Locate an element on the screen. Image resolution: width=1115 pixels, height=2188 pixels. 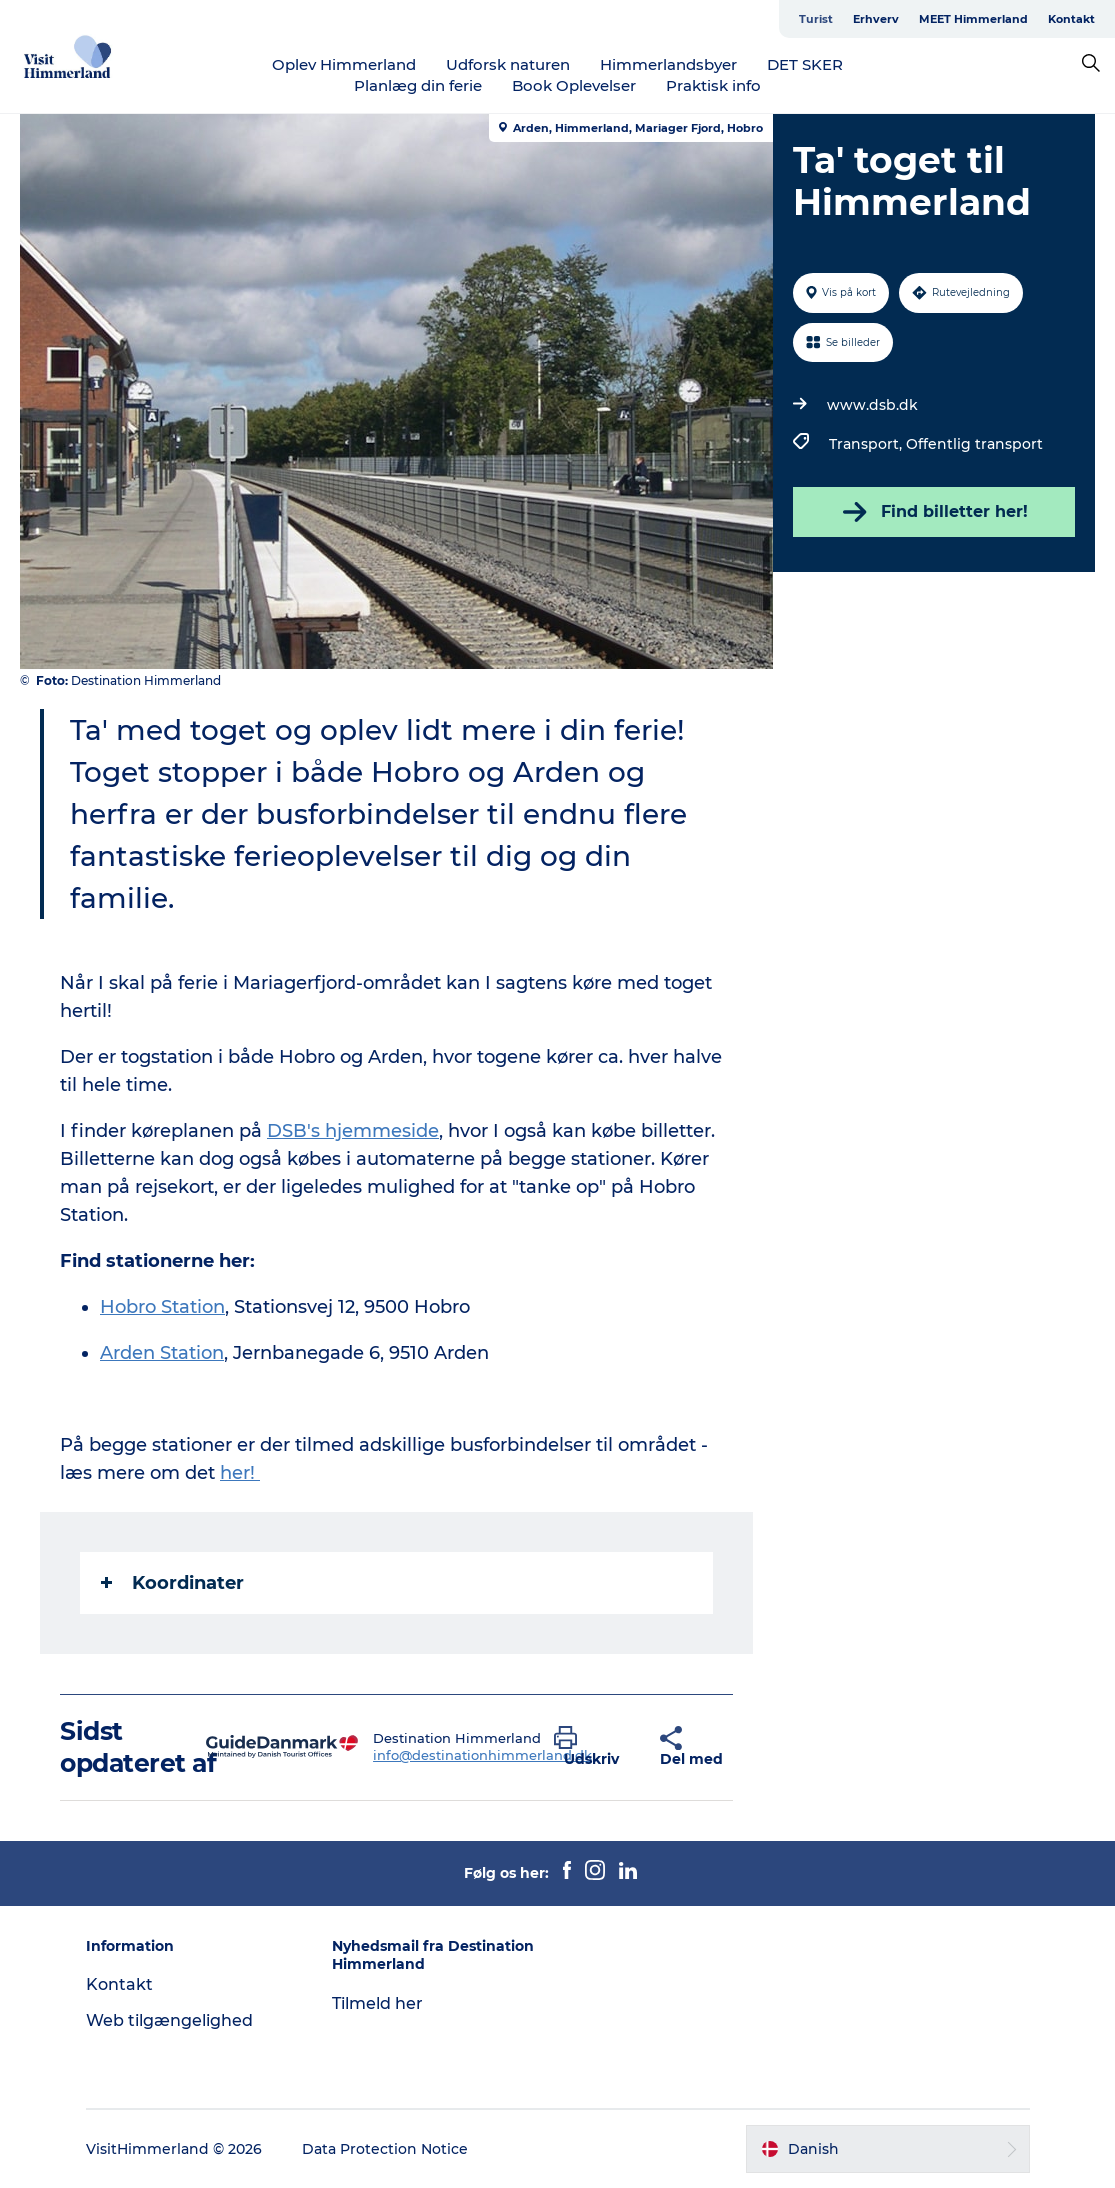
Kontakt is located at coordinates (1071, 19).